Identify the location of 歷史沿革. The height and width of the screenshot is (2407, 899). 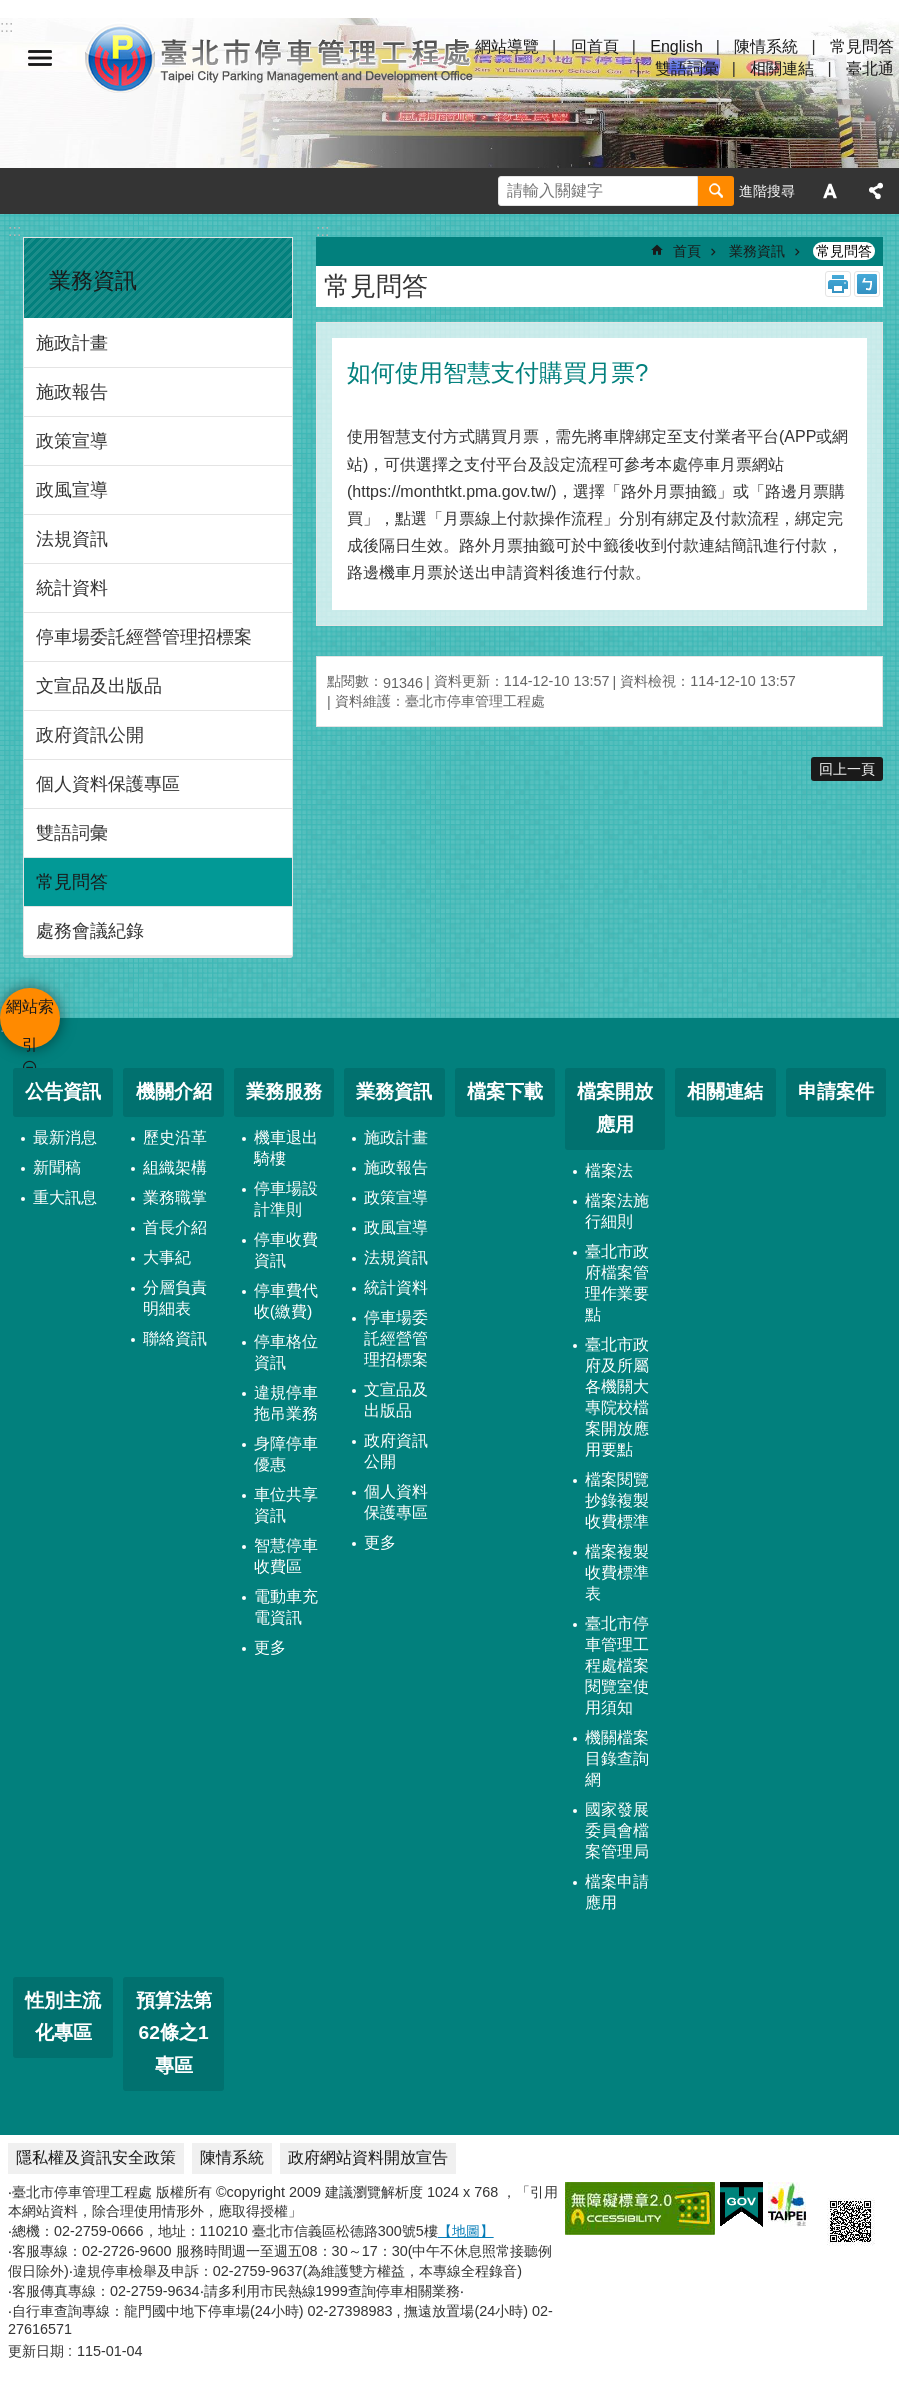
(175, 1137).